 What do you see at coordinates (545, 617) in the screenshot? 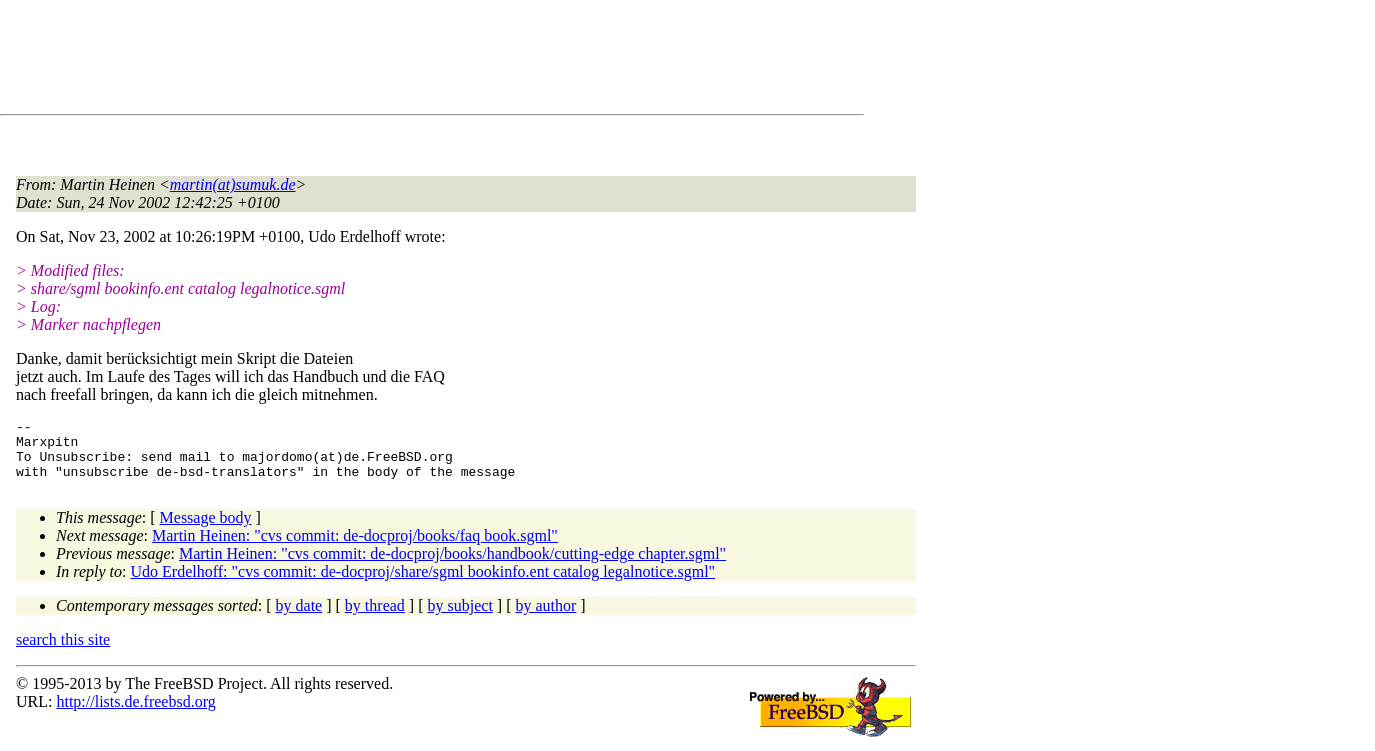
I see `by author` at bounding box center [545, 617].